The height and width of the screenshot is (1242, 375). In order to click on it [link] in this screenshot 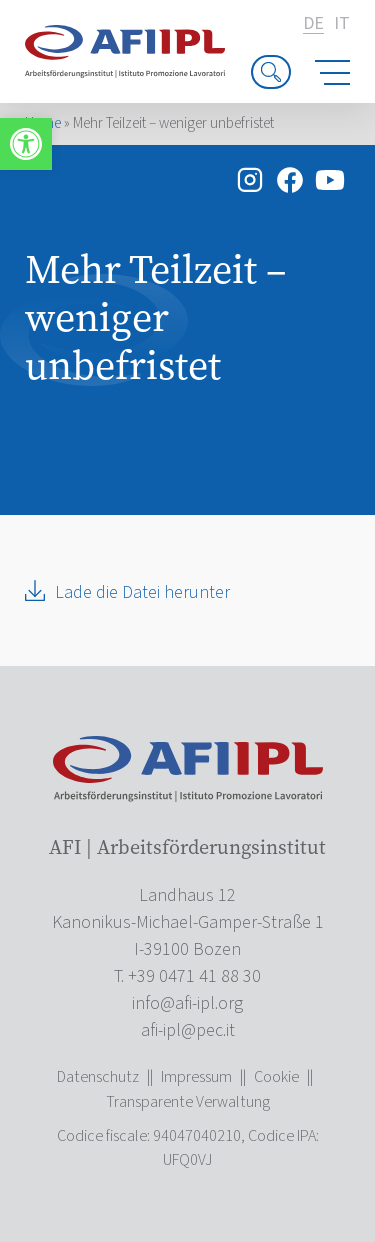, I will do `click(342, 24)`.